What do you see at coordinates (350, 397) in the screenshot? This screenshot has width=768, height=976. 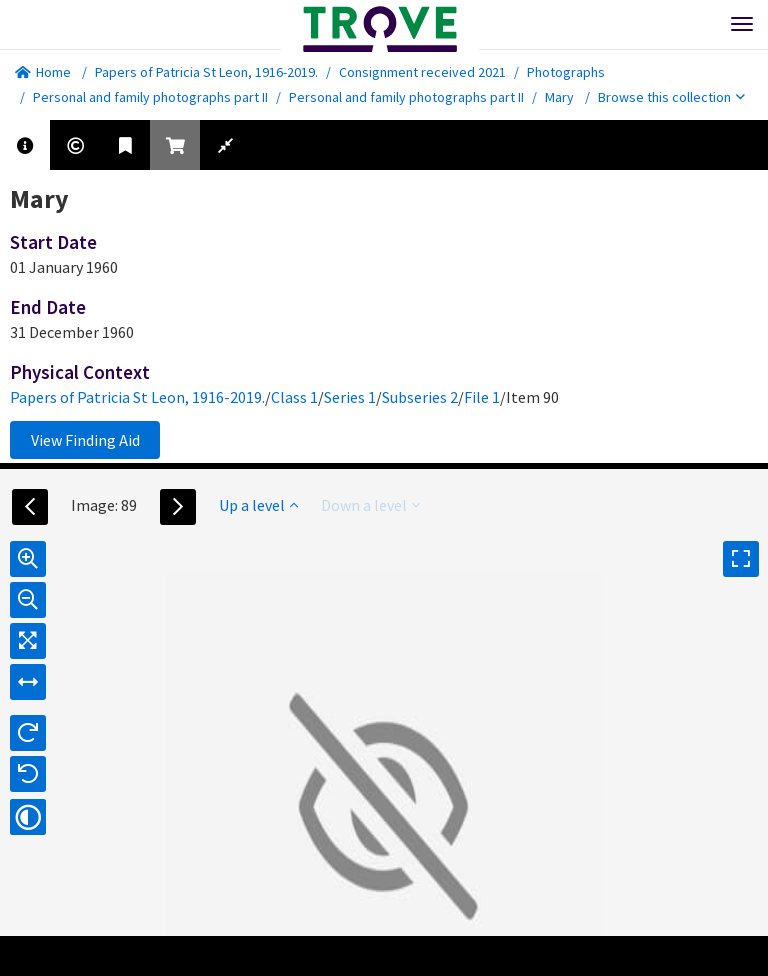 I see `Series 1` at bounding box center [350, 397].